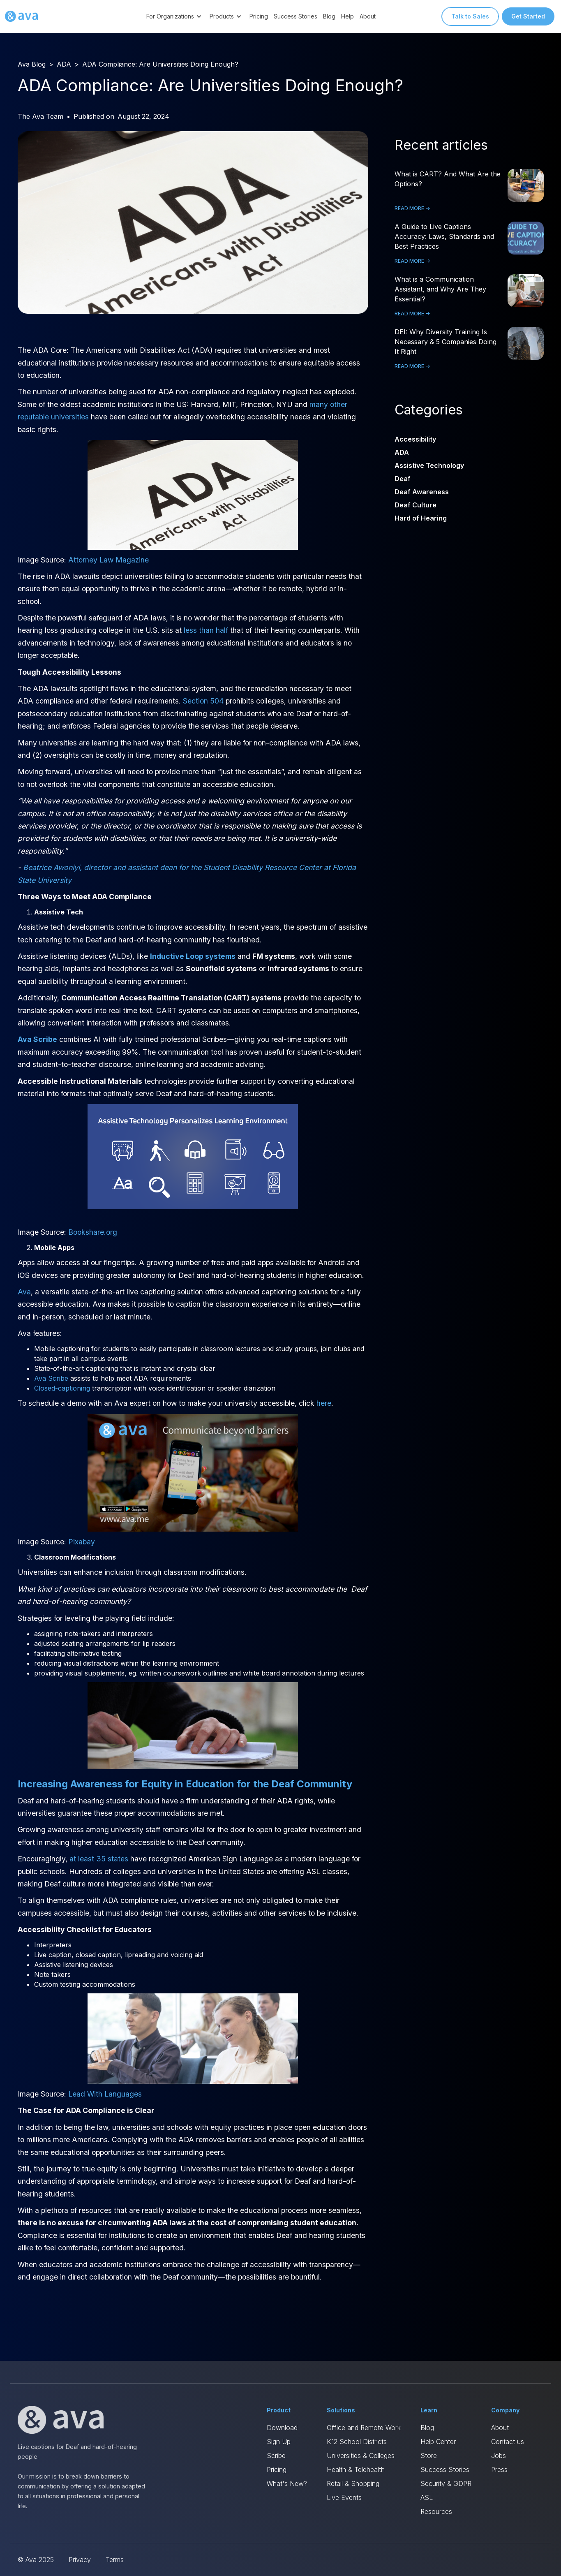 The width and height of the screenshot is (561, 2576). Describe the element at coordinates (353, 2483) in the screenshot. I see `Retail & Shopping` at that location.